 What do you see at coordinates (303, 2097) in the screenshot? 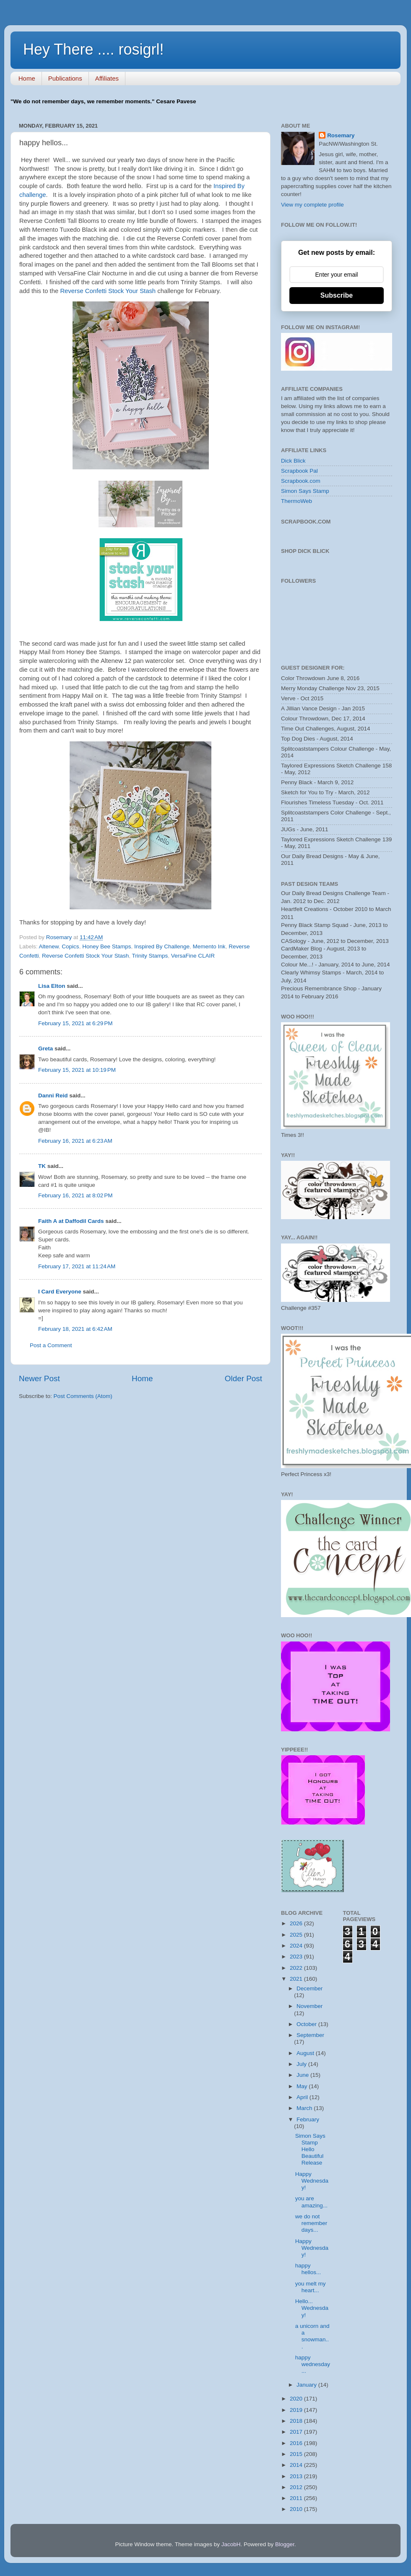
I see `April` at bounding box center [303, 2097].